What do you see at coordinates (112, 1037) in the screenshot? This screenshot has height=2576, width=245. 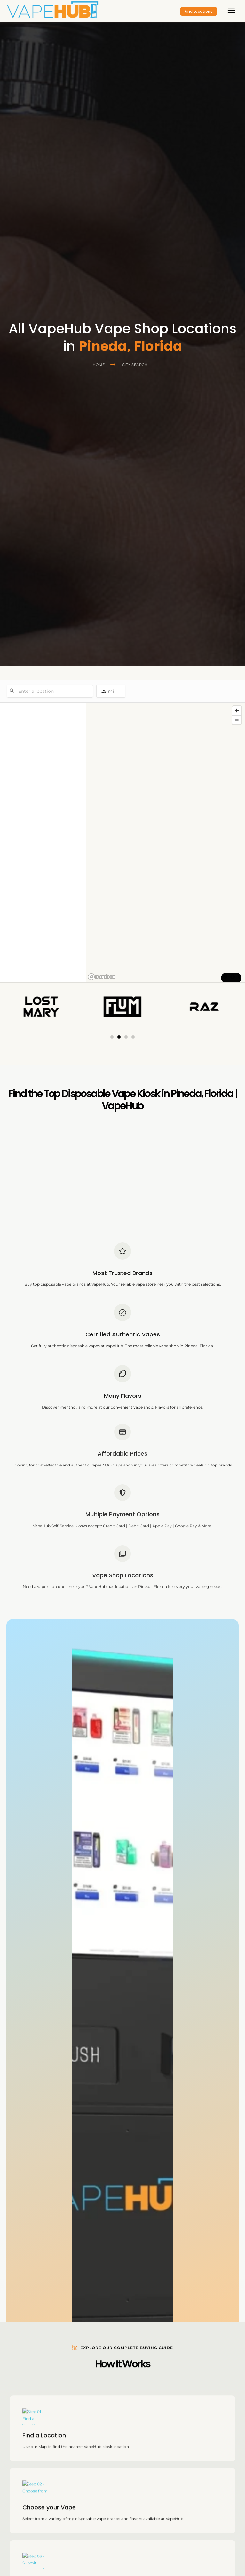 I see `[button]` at bounding box center [112, 1037].